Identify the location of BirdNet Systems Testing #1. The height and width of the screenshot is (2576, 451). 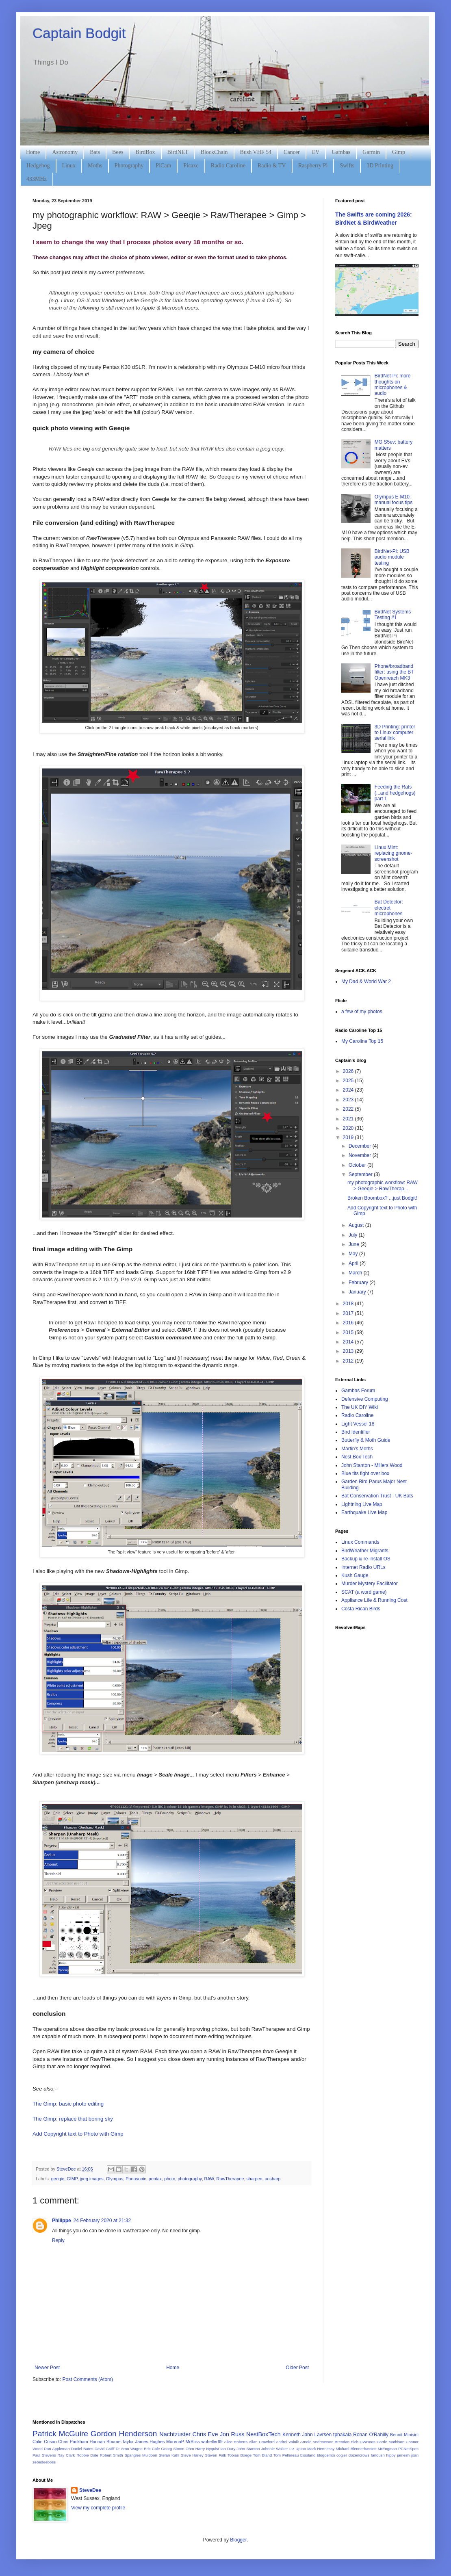
(393, 614).